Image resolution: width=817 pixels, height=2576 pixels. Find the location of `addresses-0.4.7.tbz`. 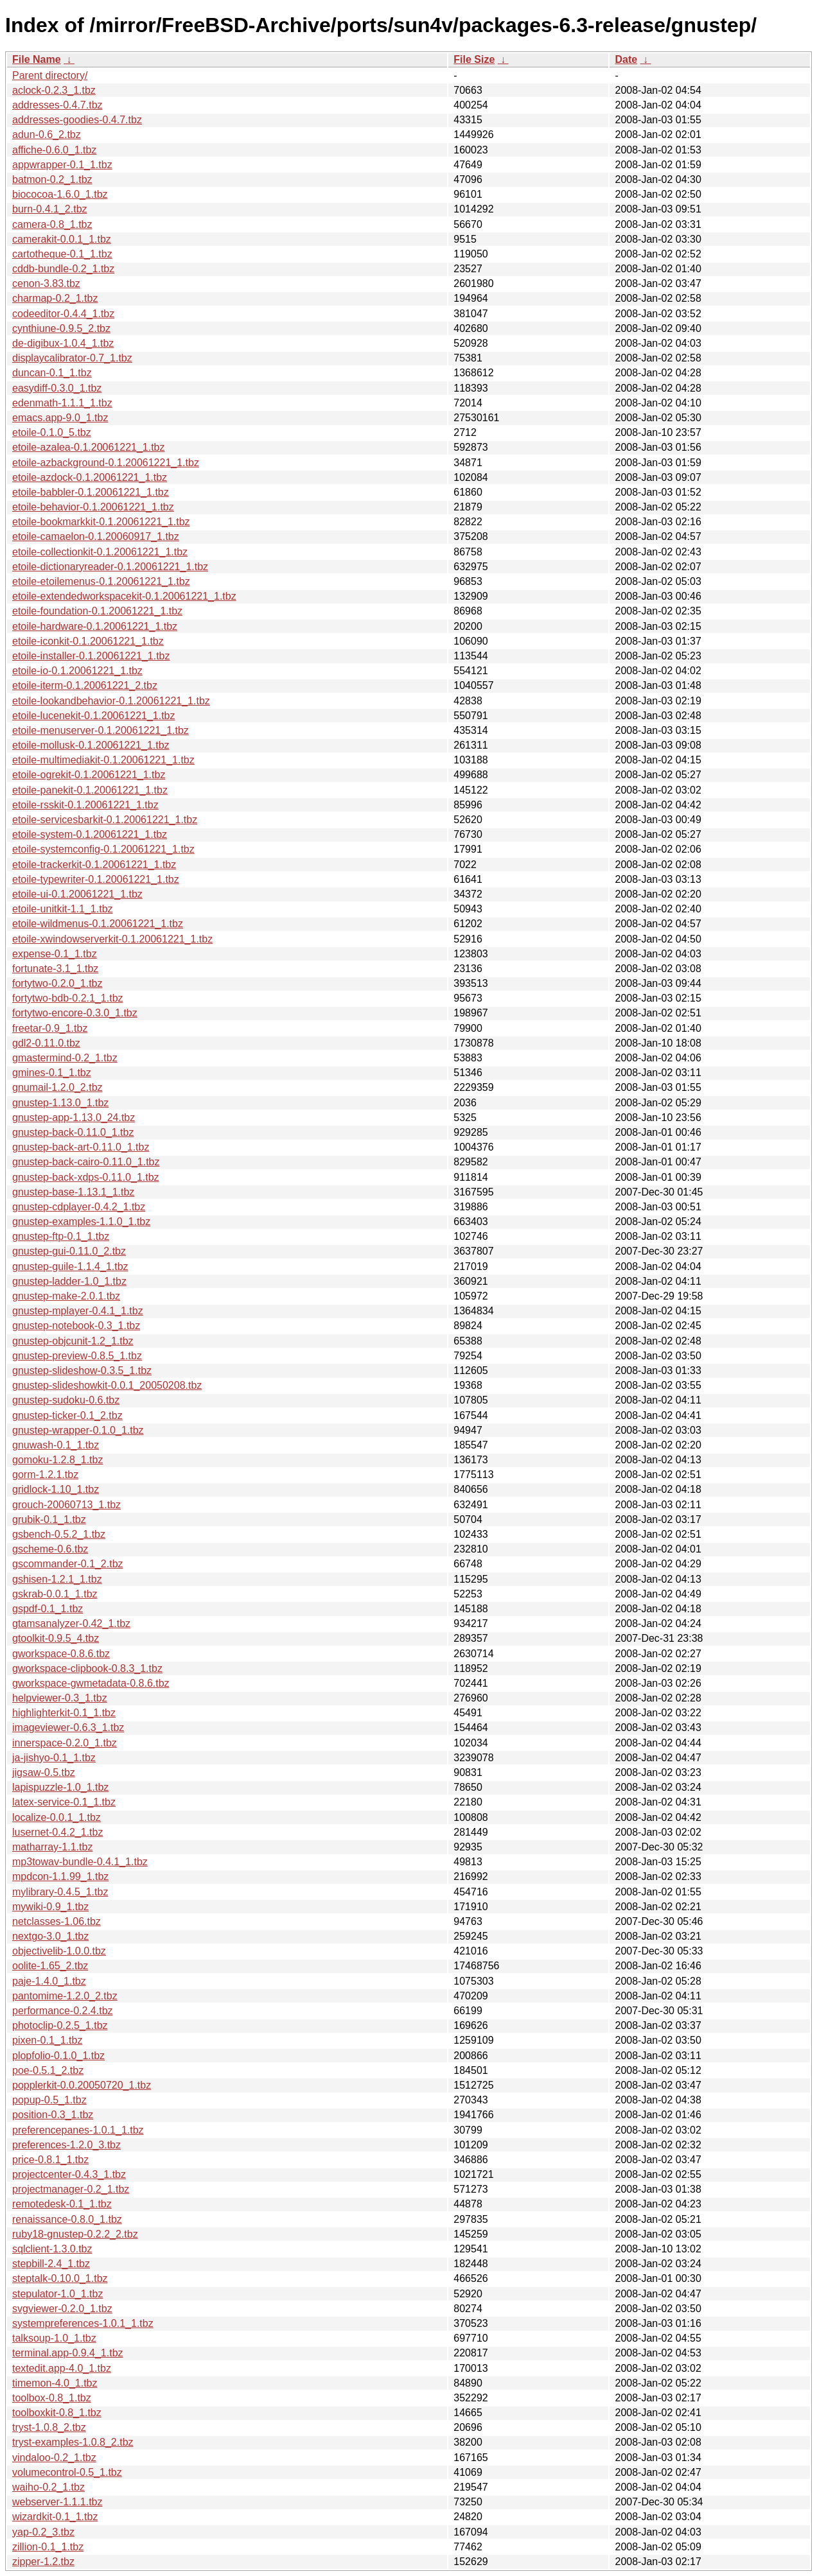

addresses-0.4.7.tbz is located at coordinates (57, 105).